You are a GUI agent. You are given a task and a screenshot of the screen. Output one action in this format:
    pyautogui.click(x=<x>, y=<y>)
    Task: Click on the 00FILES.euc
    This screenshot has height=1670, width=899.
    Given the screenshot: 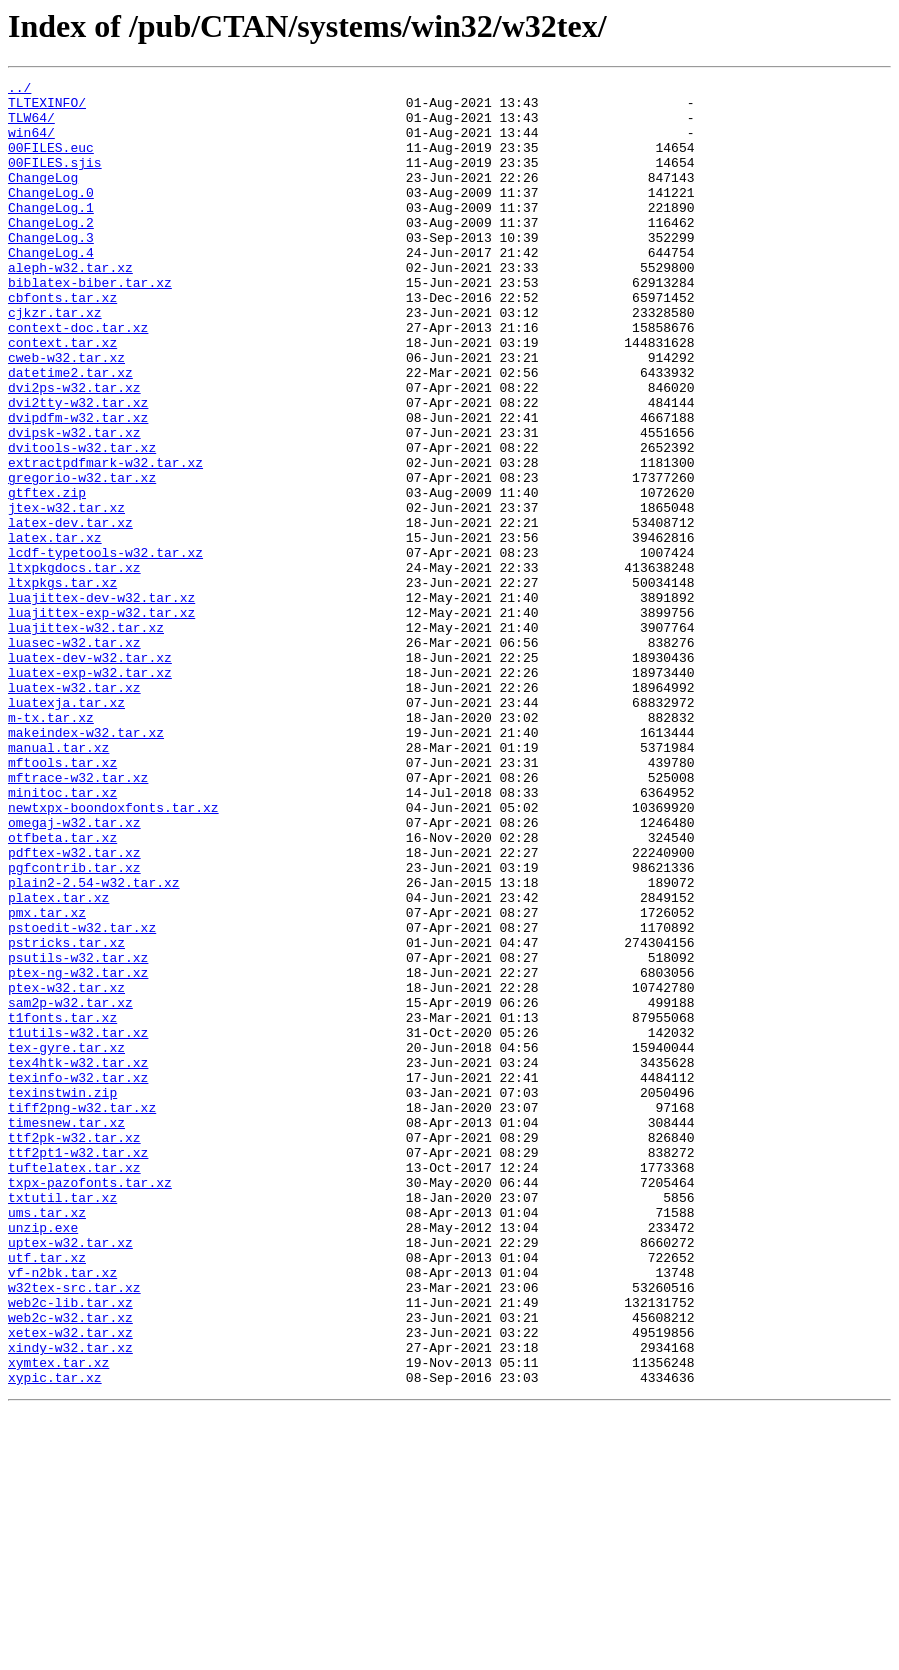 What is the action you would take?
    pyautogui.click(x=51, y=162)
    